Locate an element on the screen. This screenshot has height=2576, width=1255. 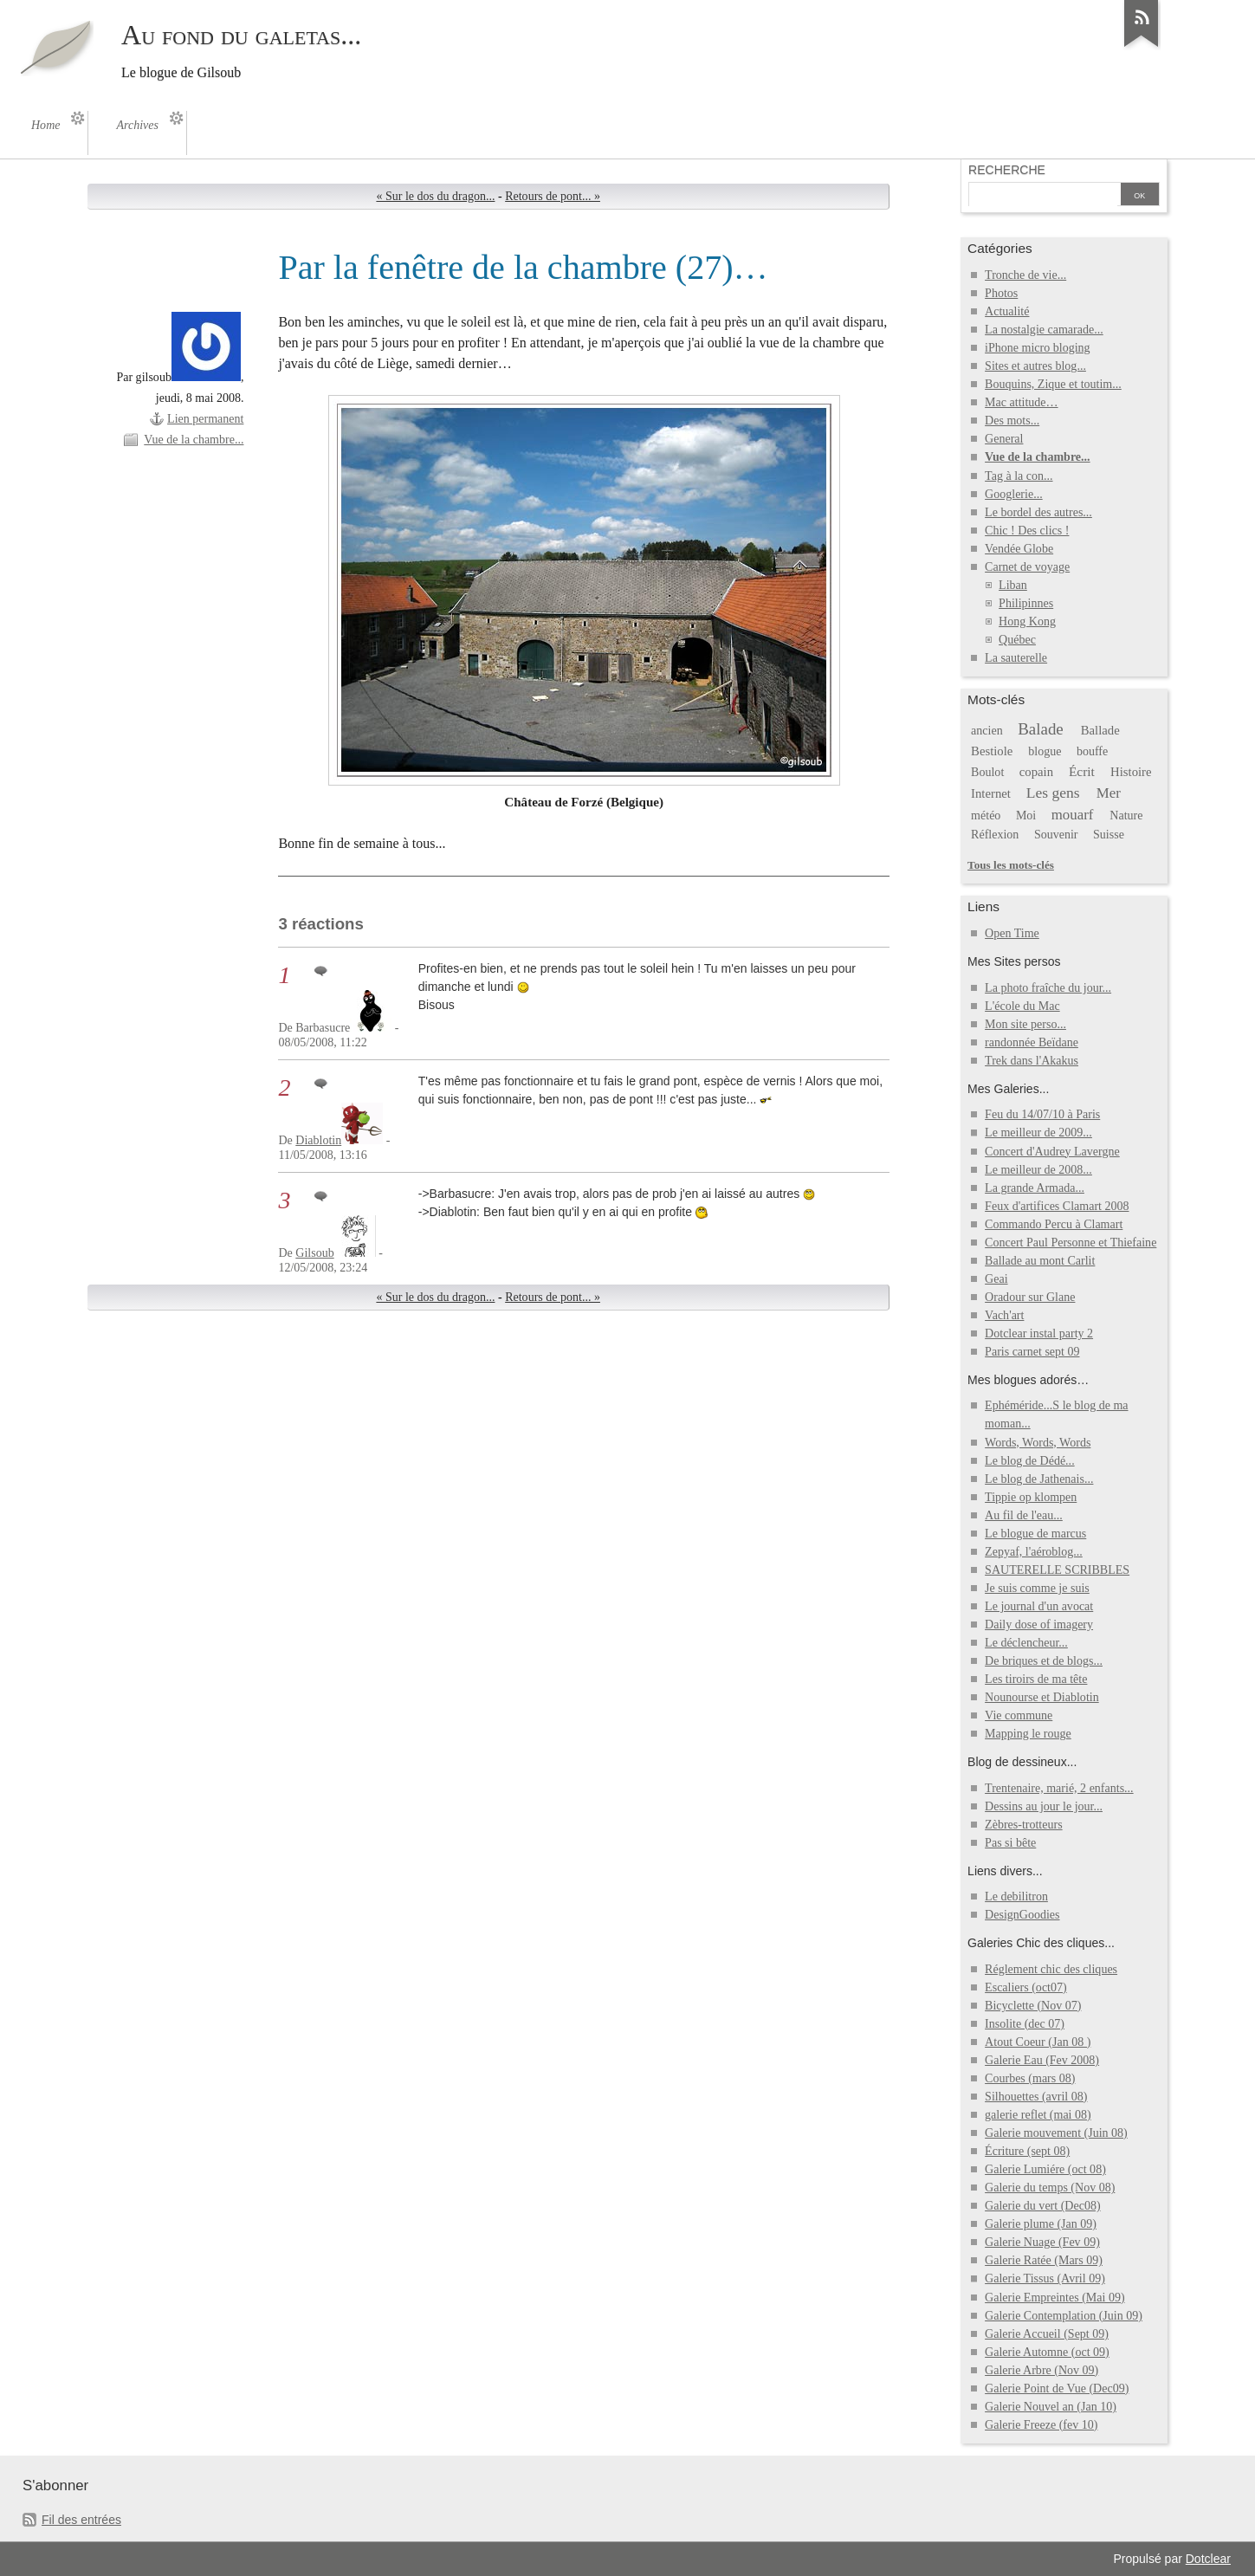
General is located at coordinates (1004, 438).